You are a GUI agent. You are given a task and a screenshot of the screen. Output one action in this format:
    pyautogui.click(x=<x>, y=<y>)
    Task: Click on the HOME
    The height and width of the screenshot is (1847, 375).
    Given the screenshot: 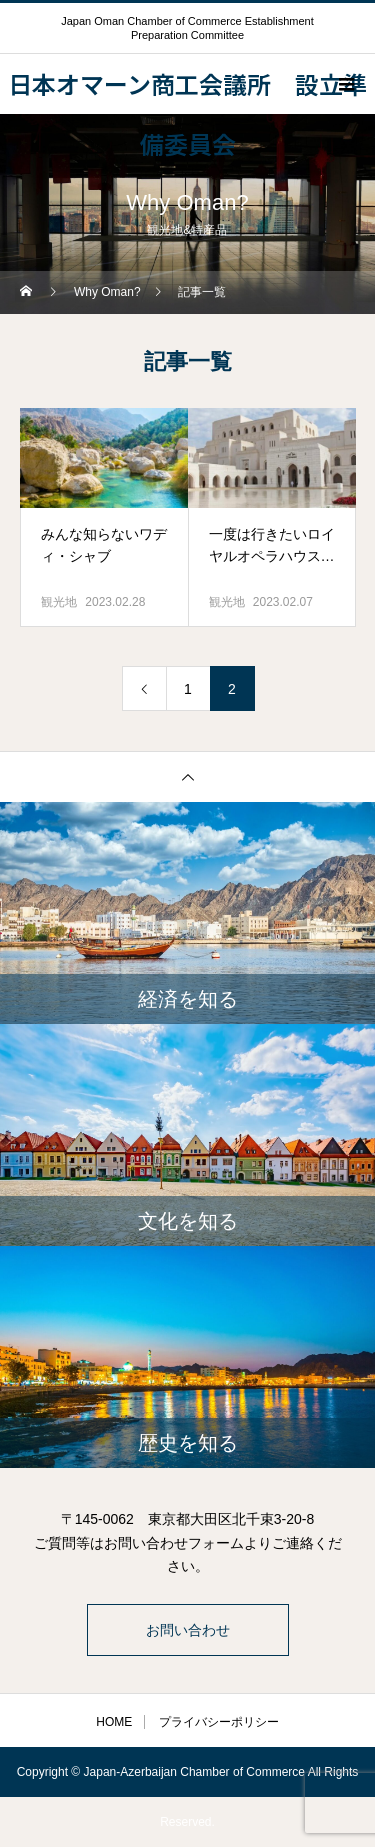 What is the action you would take?
    pyautogui.click(x=114, y=1722)
    